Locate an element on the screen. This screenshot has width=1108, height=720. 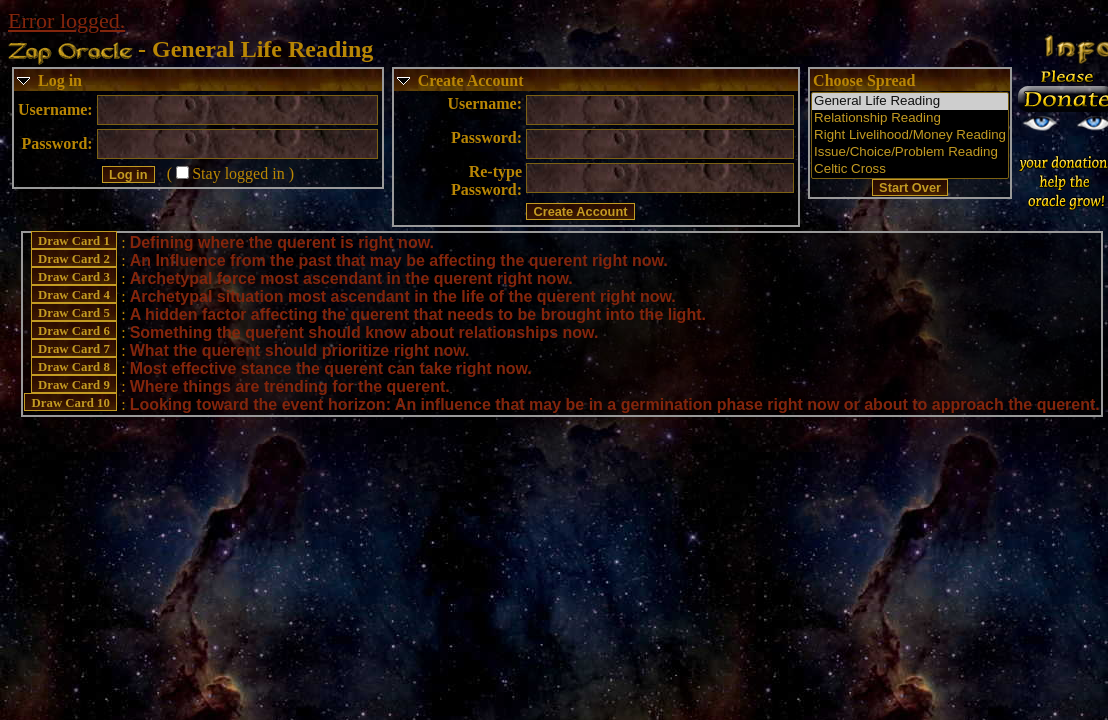
Draw Card 5 is located at coordinates (74, 313).